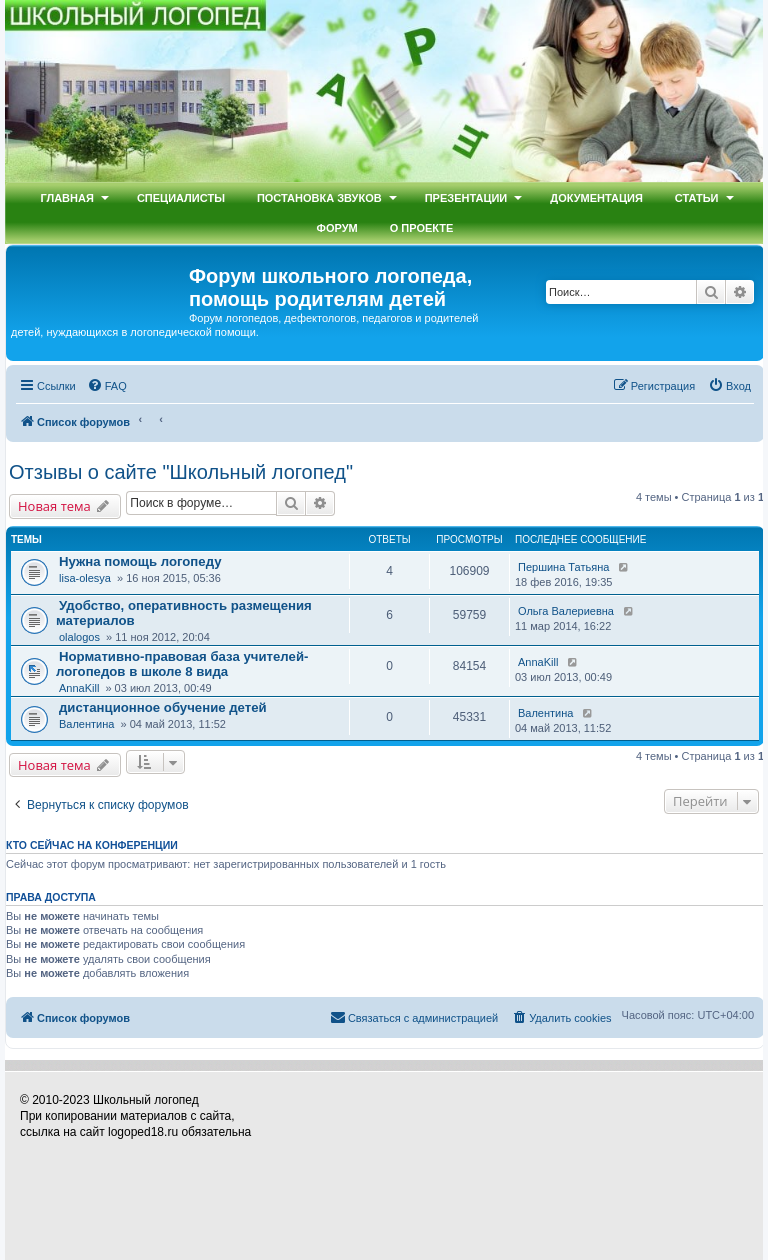 Image resolution: width=768 pixels, height=1260 pixels. What do you see at coordinates (107, 386) in the screenshot?
I see `[menuitem]` at bounding box center [107, 386].